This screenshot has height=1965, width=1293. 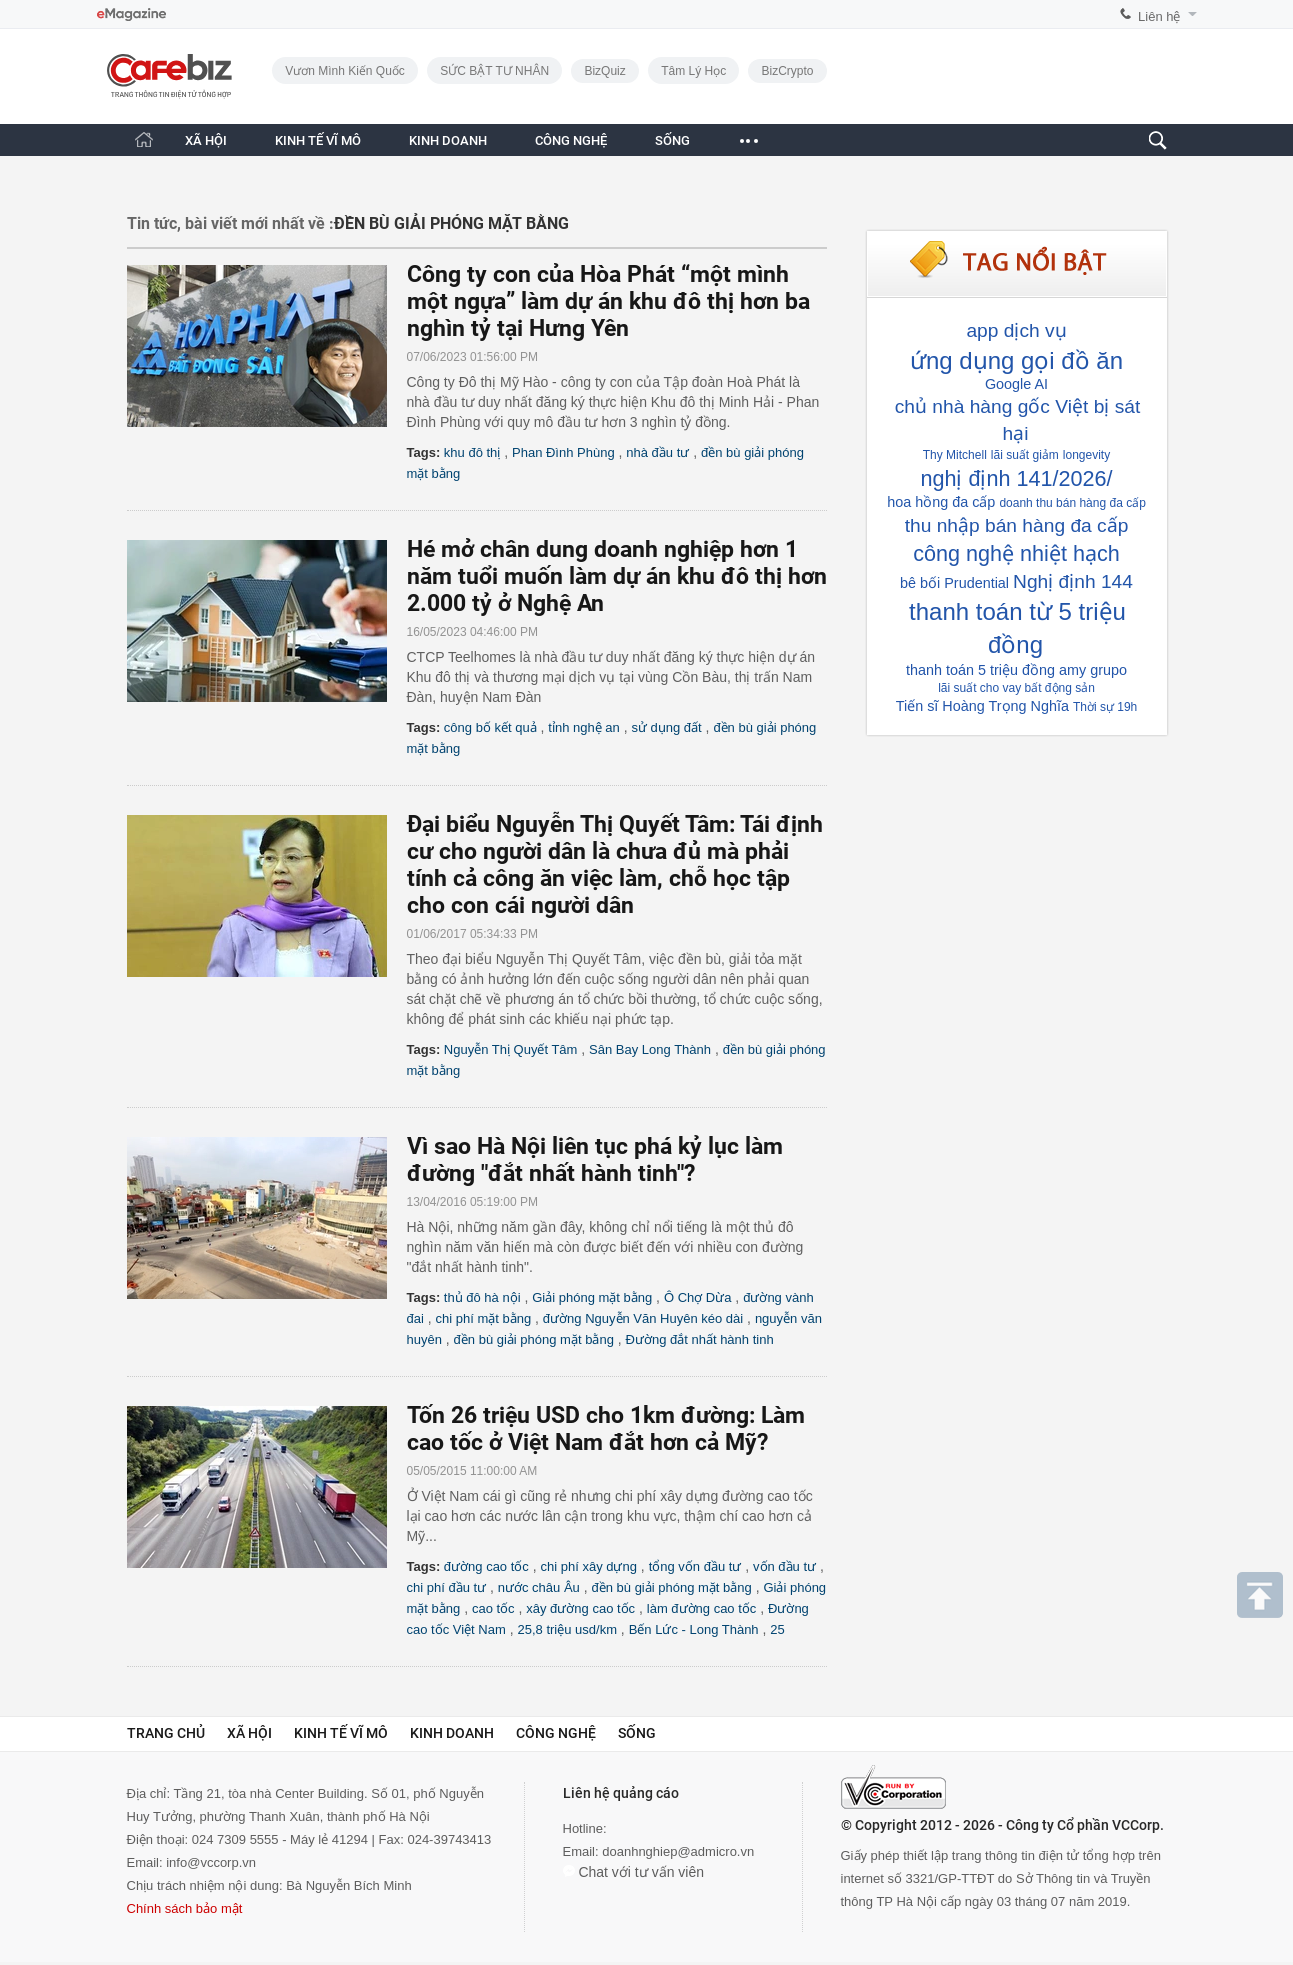 I want to click on lãi suất giảm, so click(x=1025, y=455).